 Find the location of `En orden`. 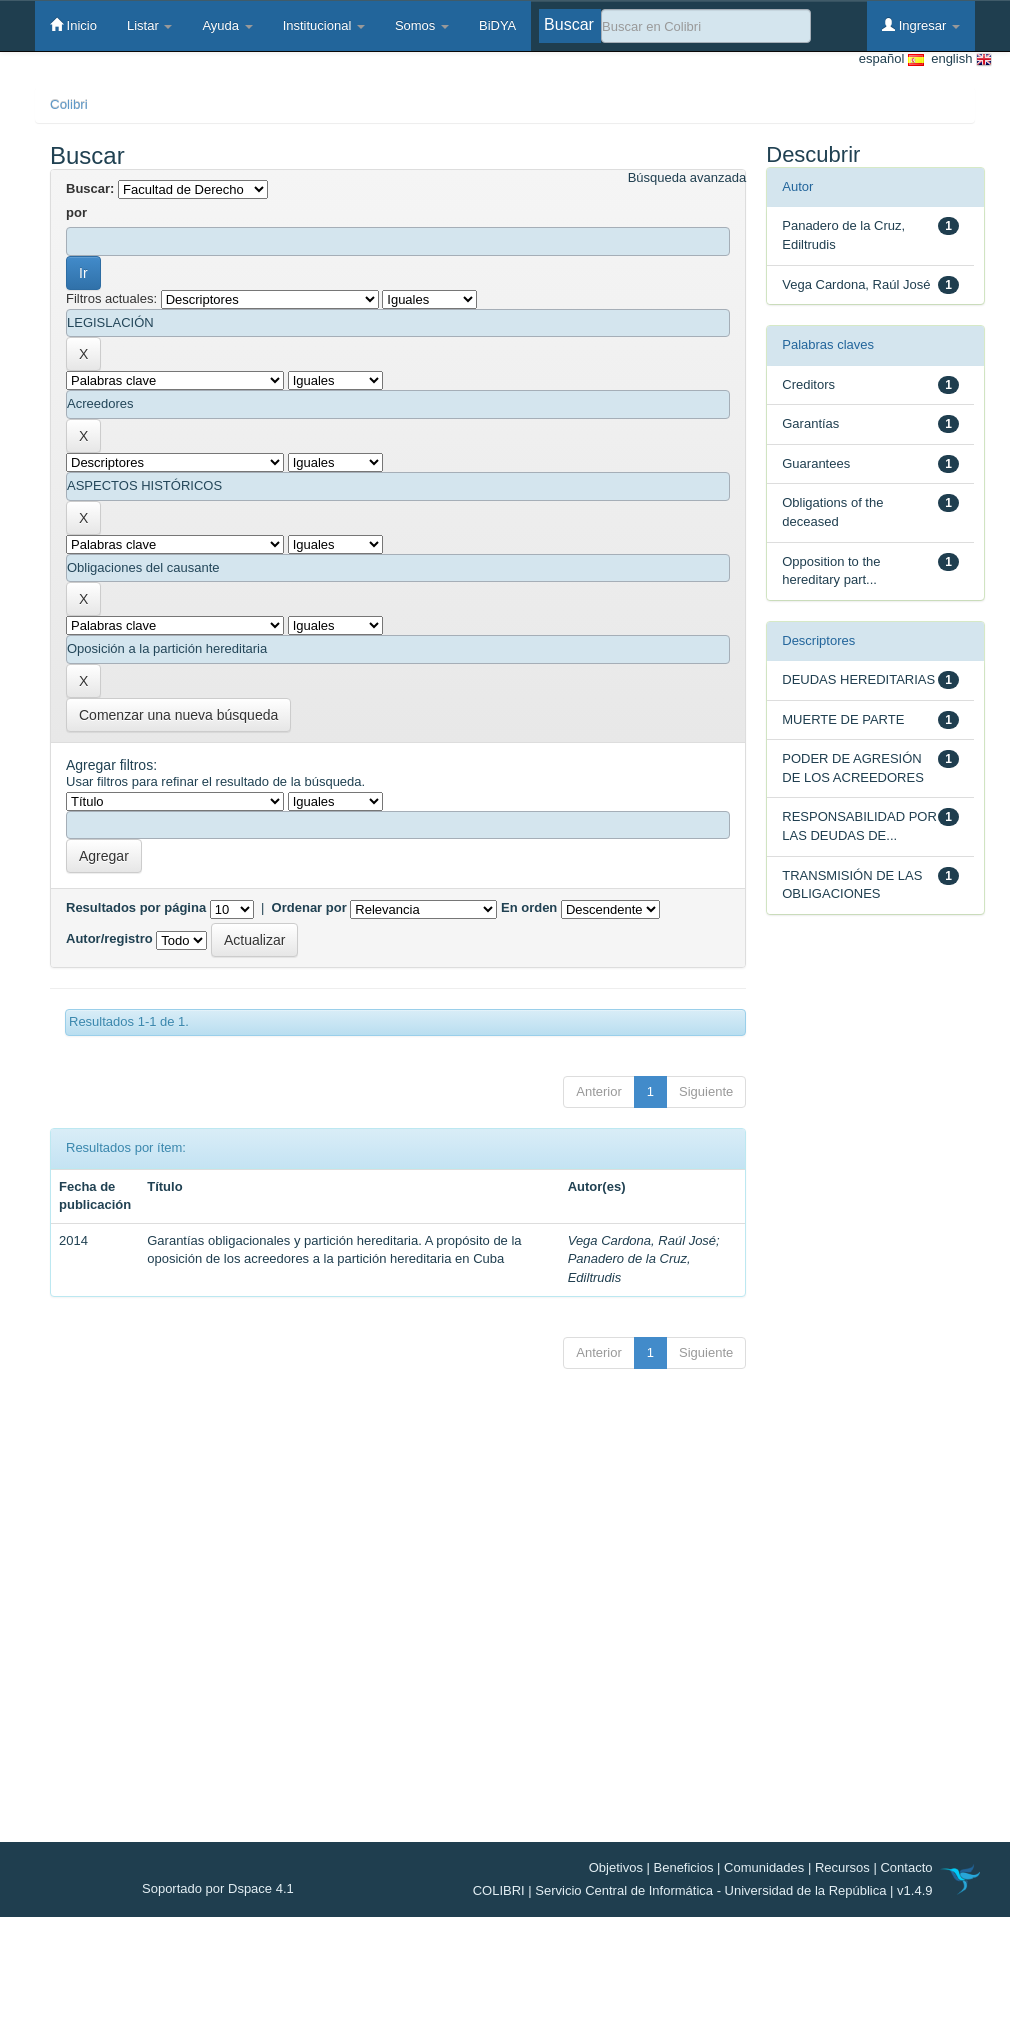

En orden is located at coordinates (529, 907).